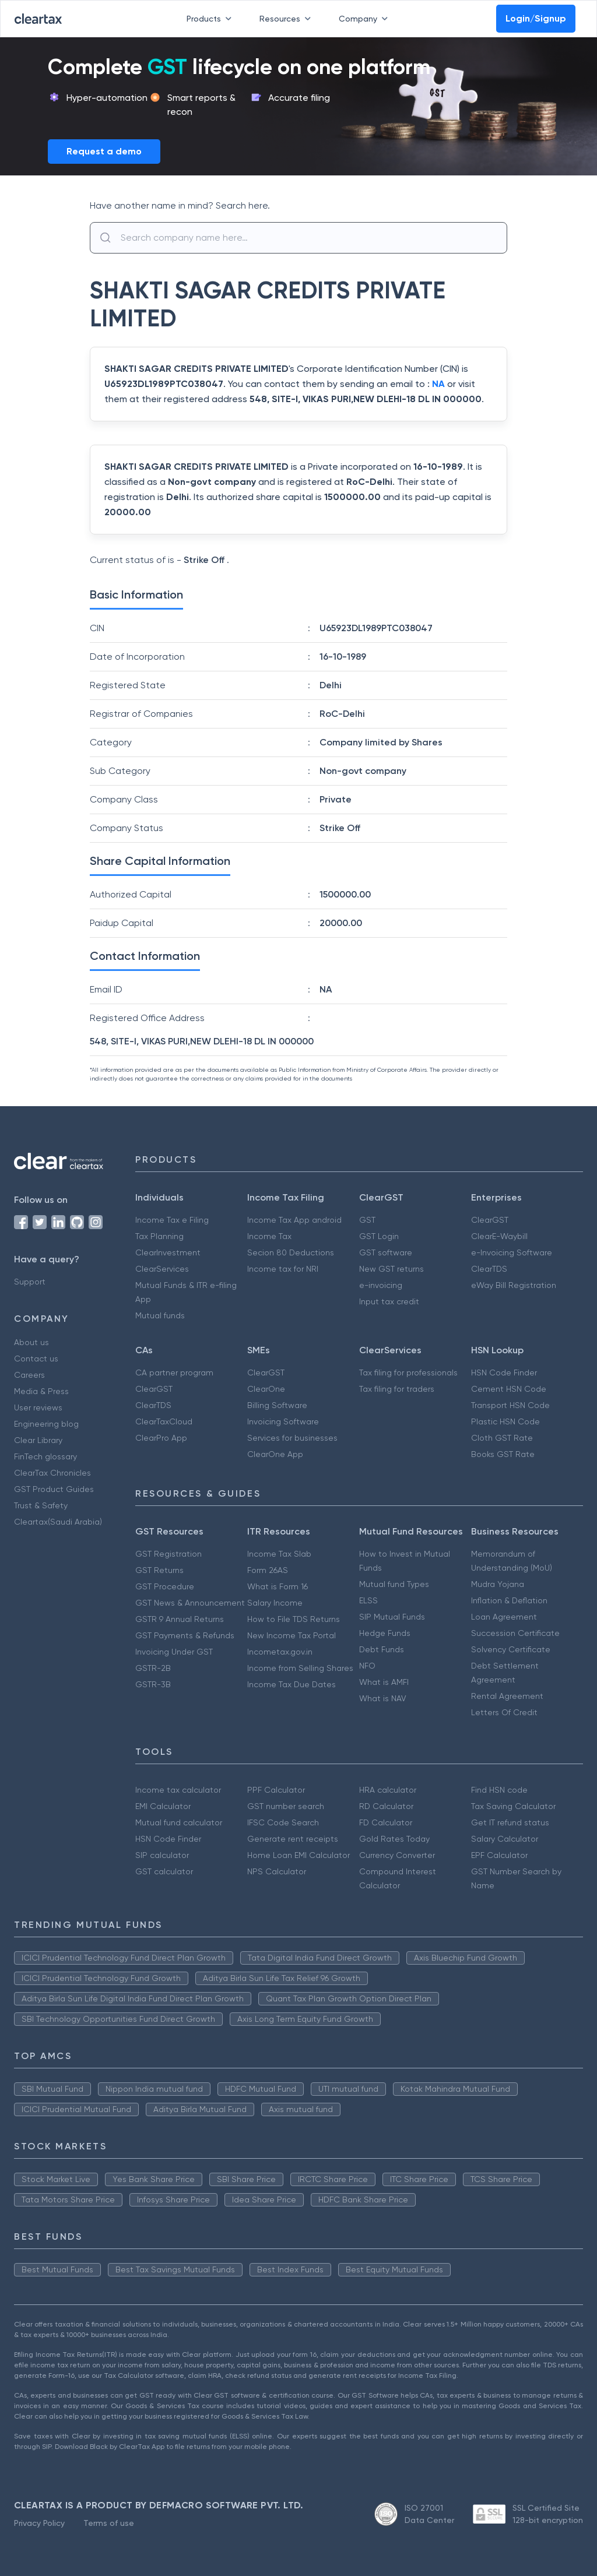 This screenshot has height=2576, width=597. Describe the element at coordinates (298, 1855) in the screenshot. I see `Home Loan EMI Calculator` at that location.